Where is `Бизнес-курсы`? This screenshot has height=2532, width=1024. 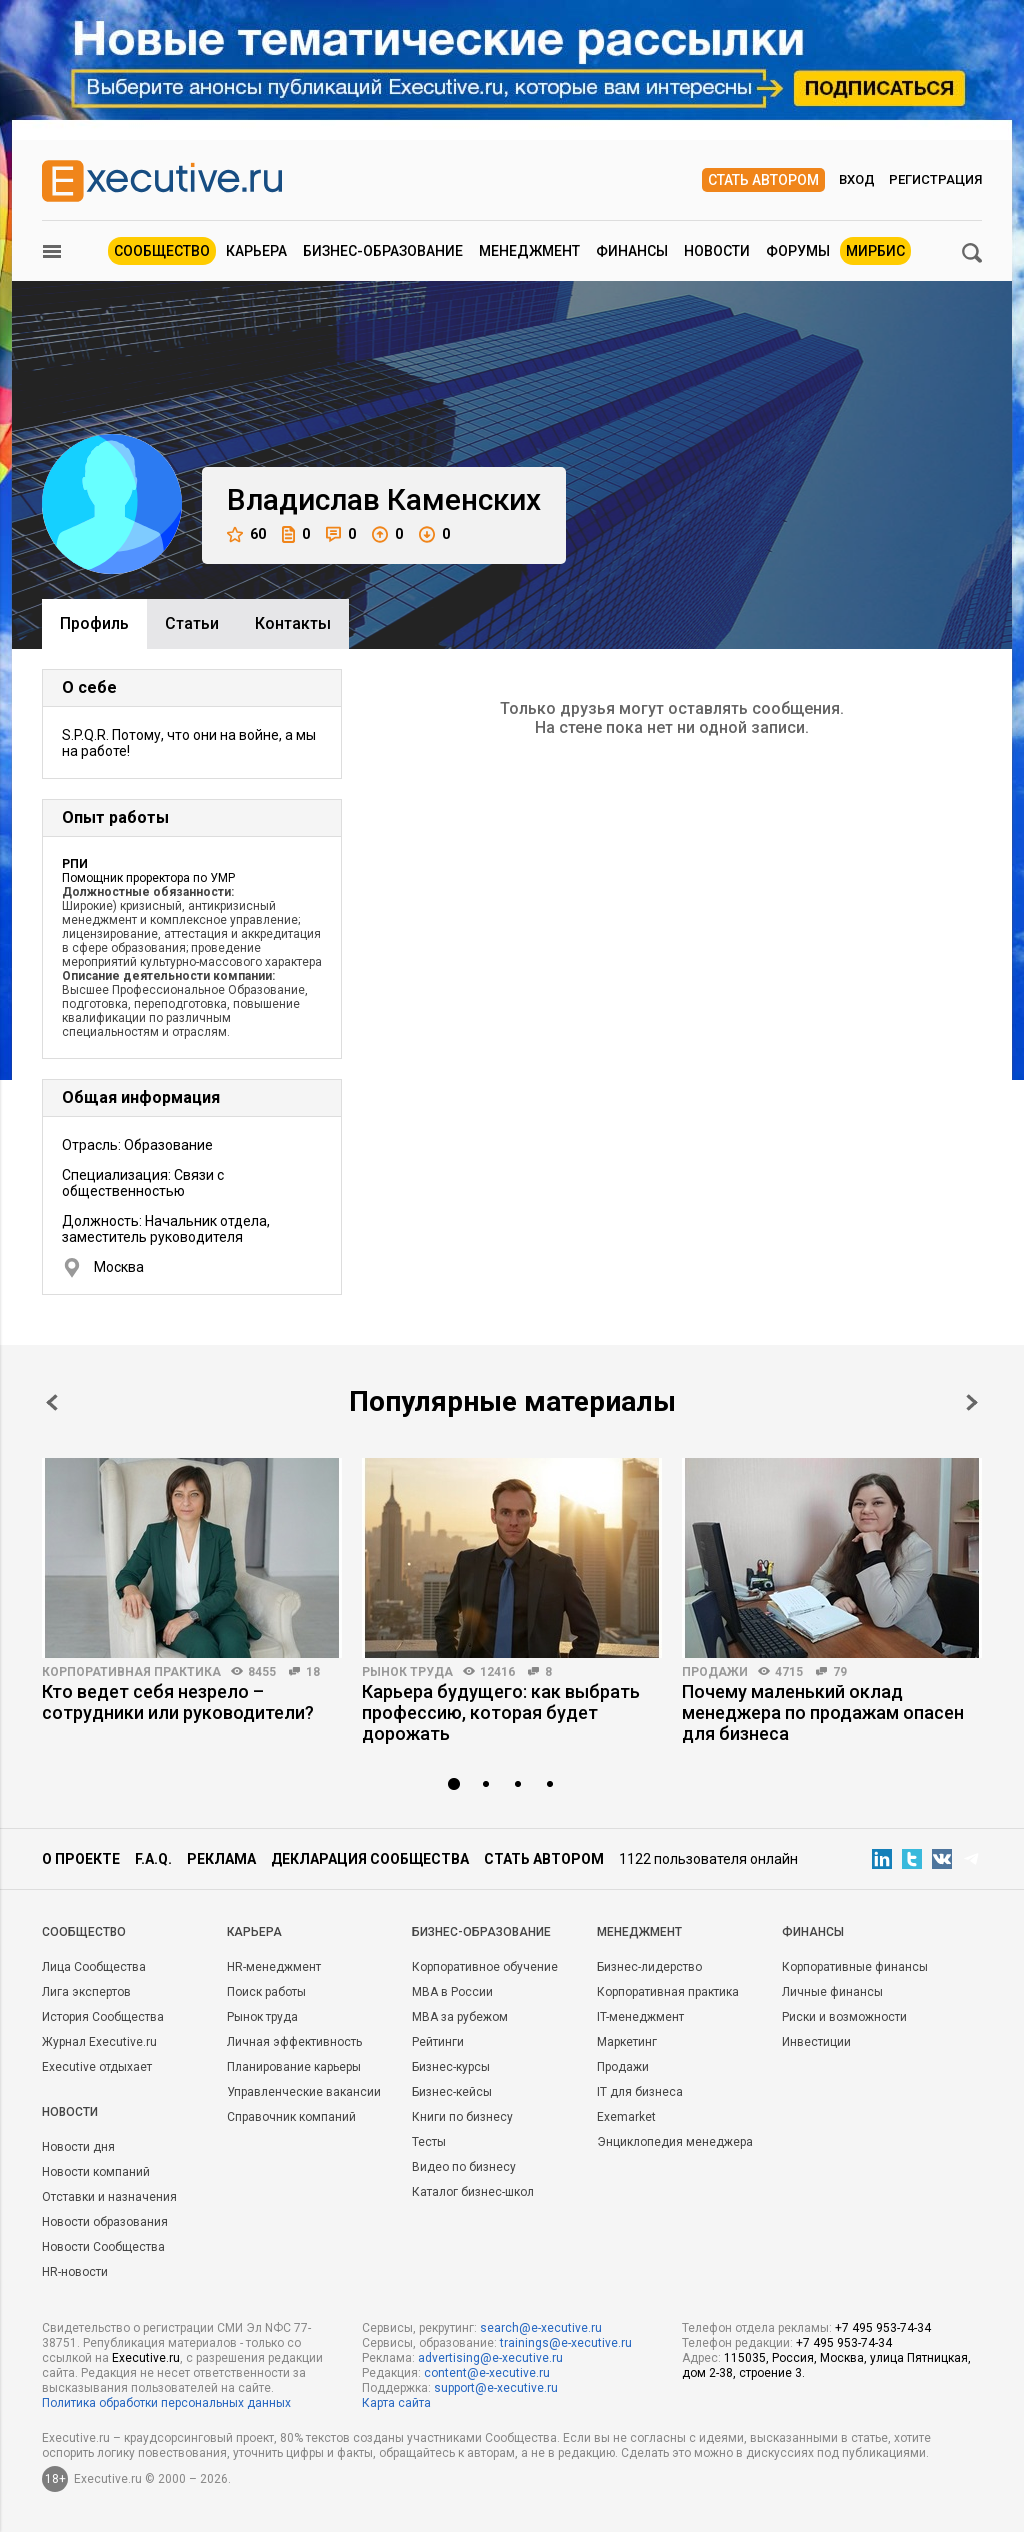
Бизнес-курсы is located at coordinates (451, 2067).